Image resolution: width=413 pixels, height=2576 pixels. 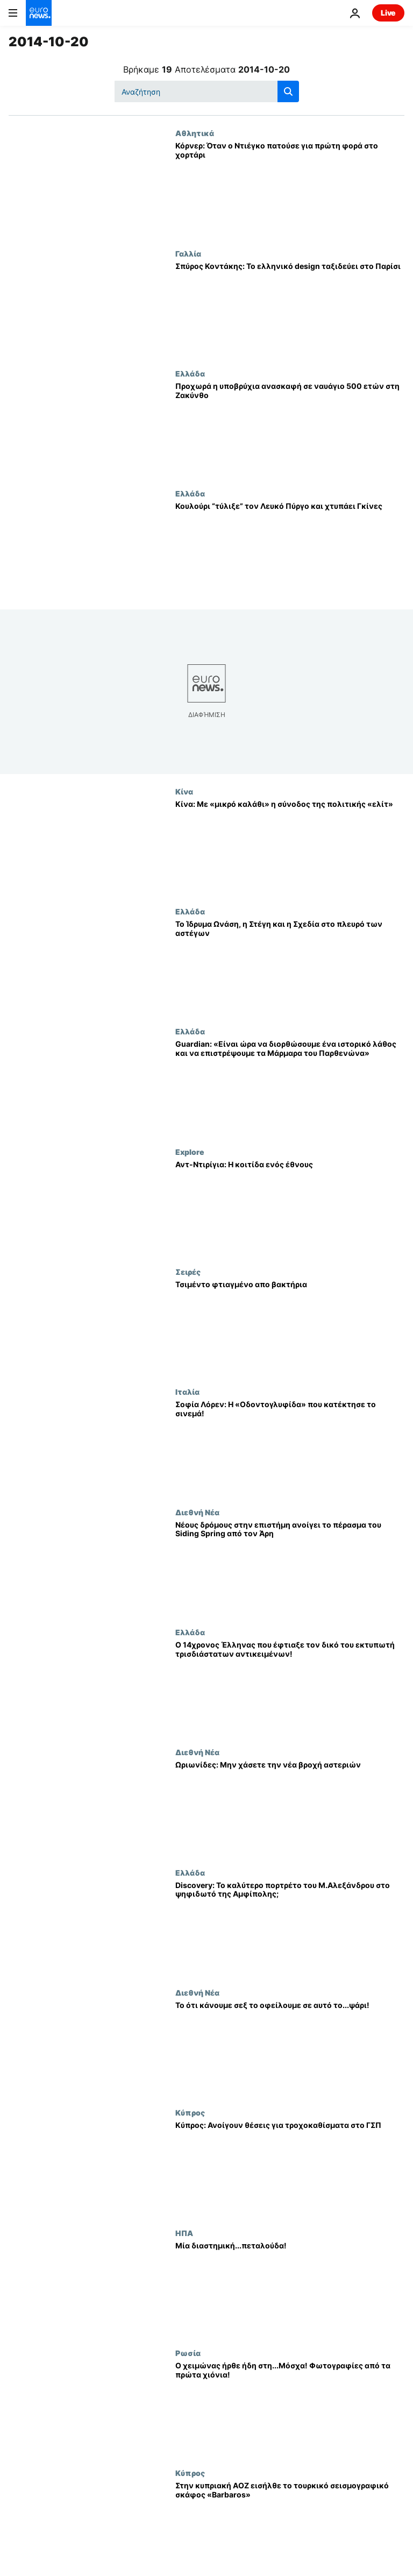 I want to click on Γαλλία, so click(x=188, y=253).